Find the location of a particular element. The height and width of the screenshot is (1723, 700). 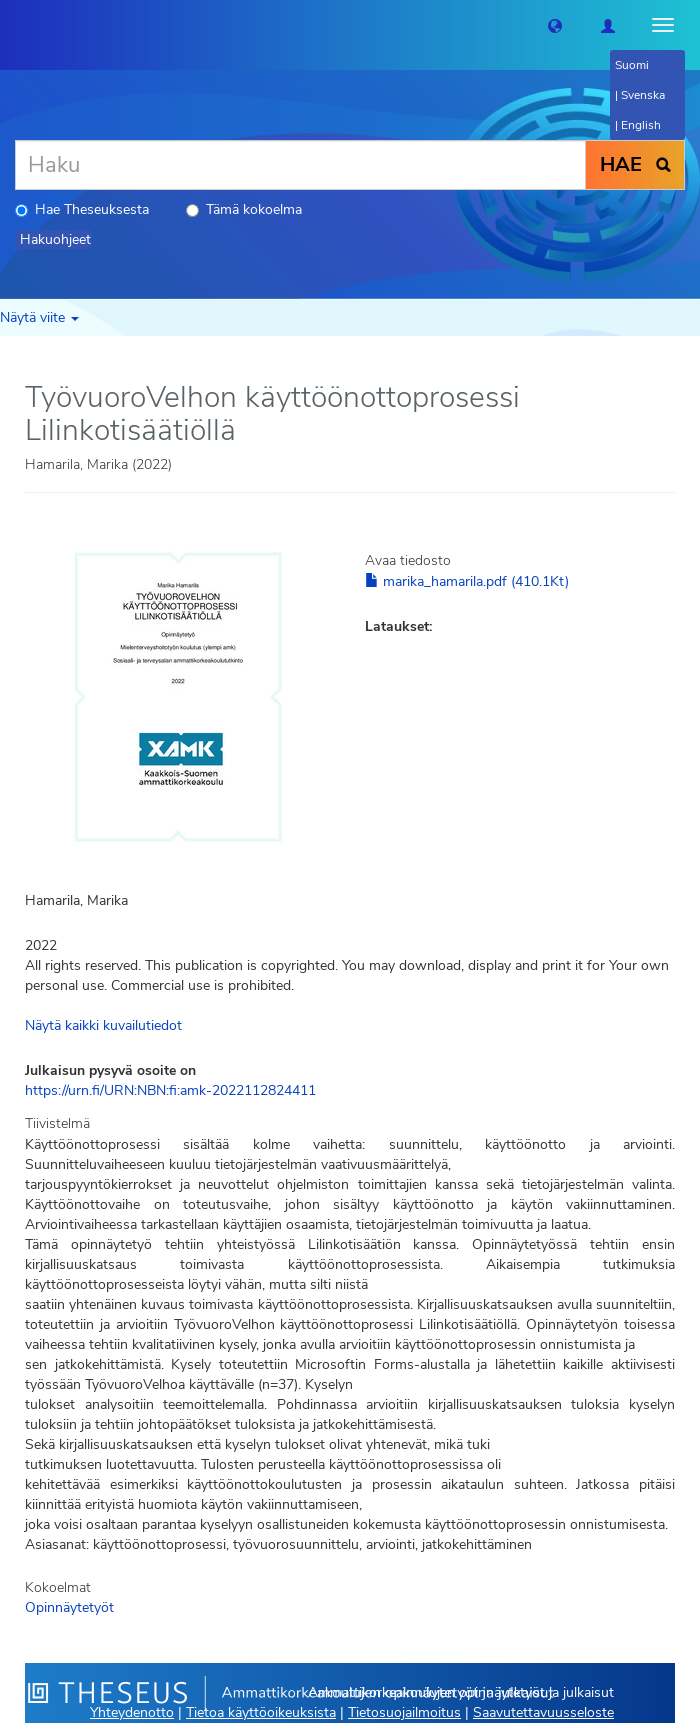

Näytä viite [button] is located at coordinates (39, 317).